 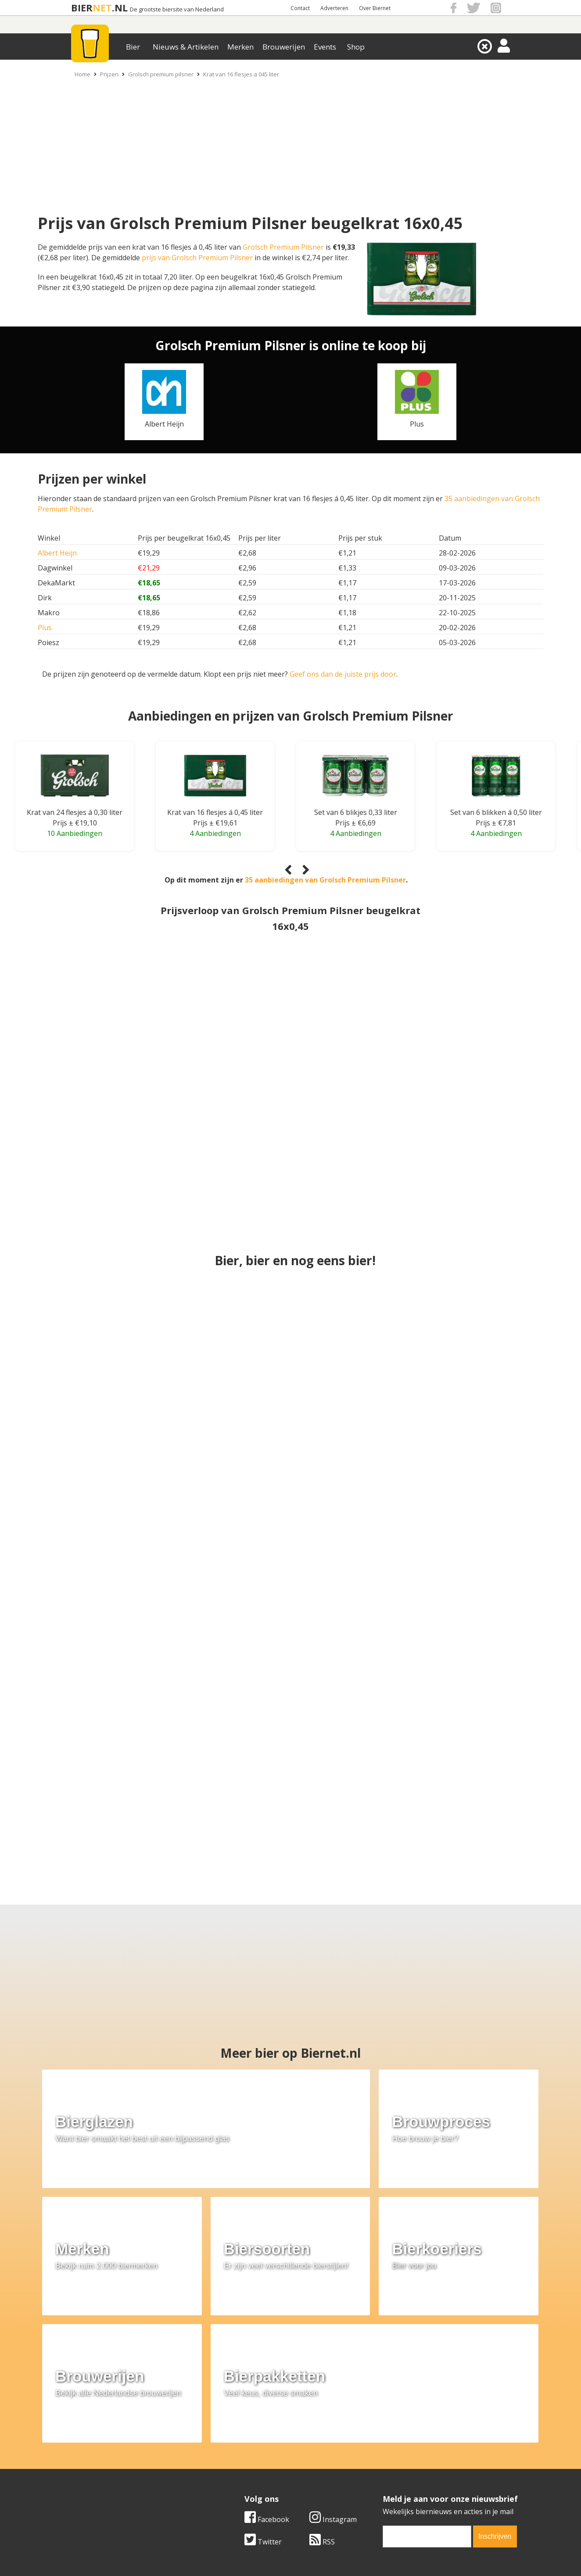 What do you see at coordinates (215, 823) in the screenshot?
I see `Prijs ± €19,61` at bounding box center [215, 823].